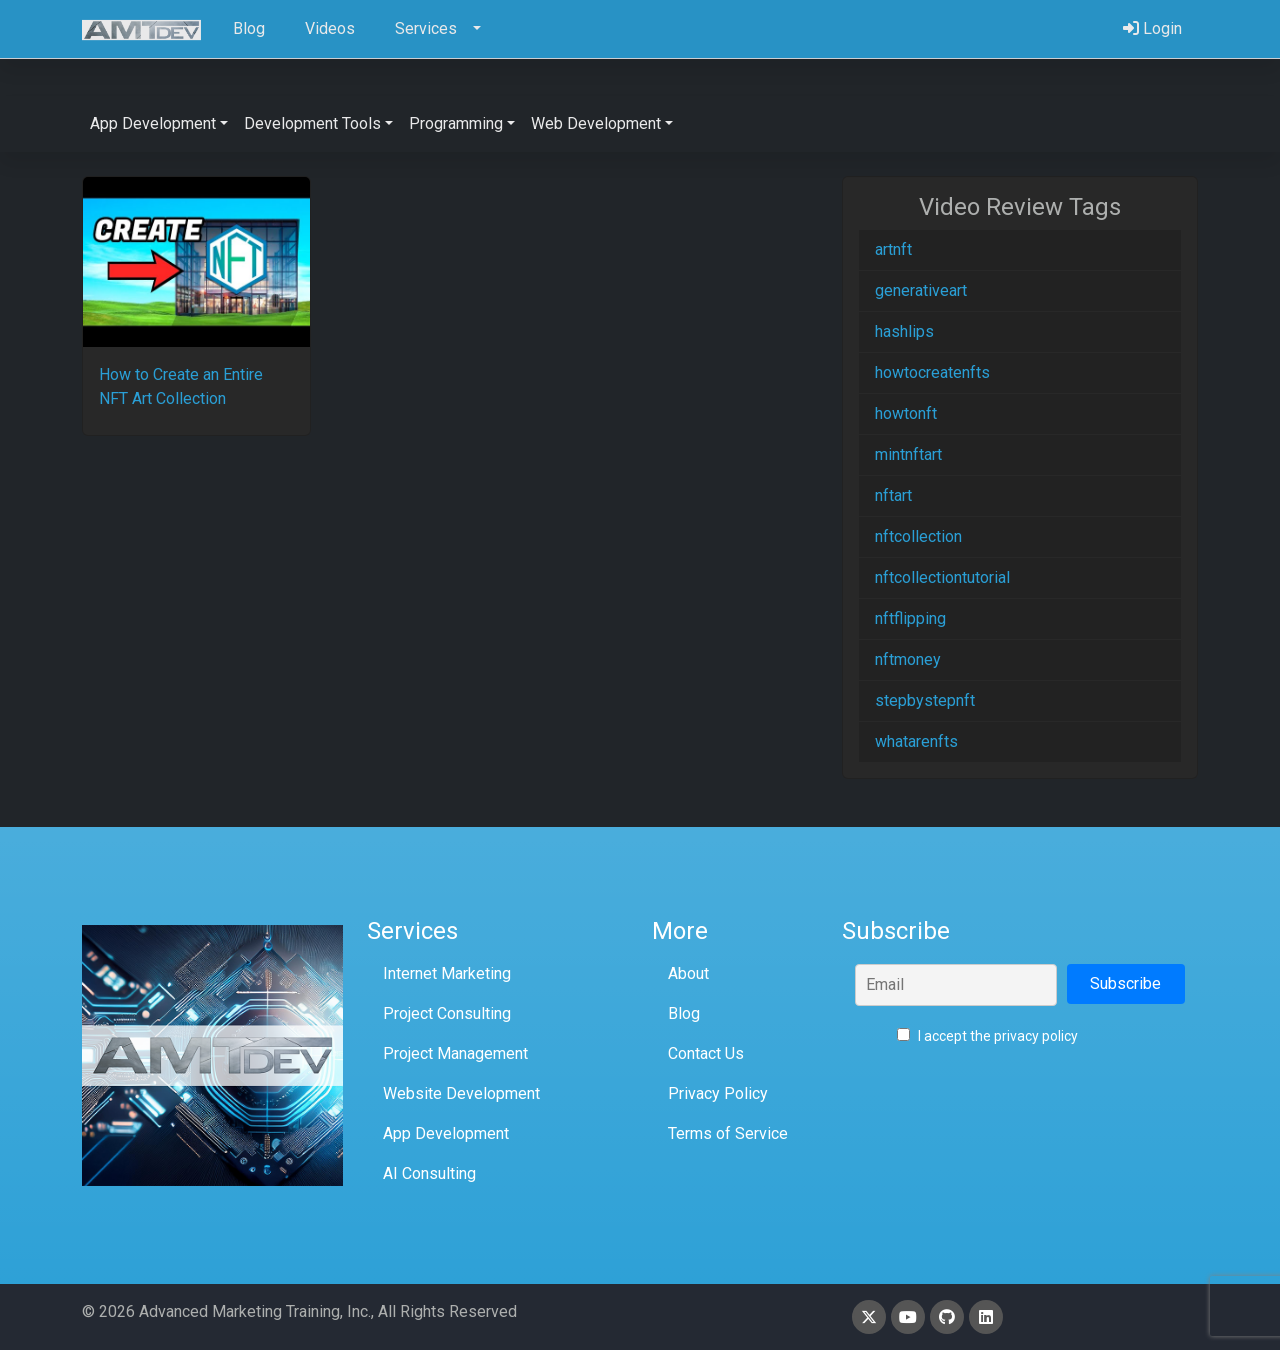 This screenshot has height=1350, width=1280. What do you see at coordinates (908, 454) in the screenshot?
I see `mintnftart` at bounding box center [908, 454].